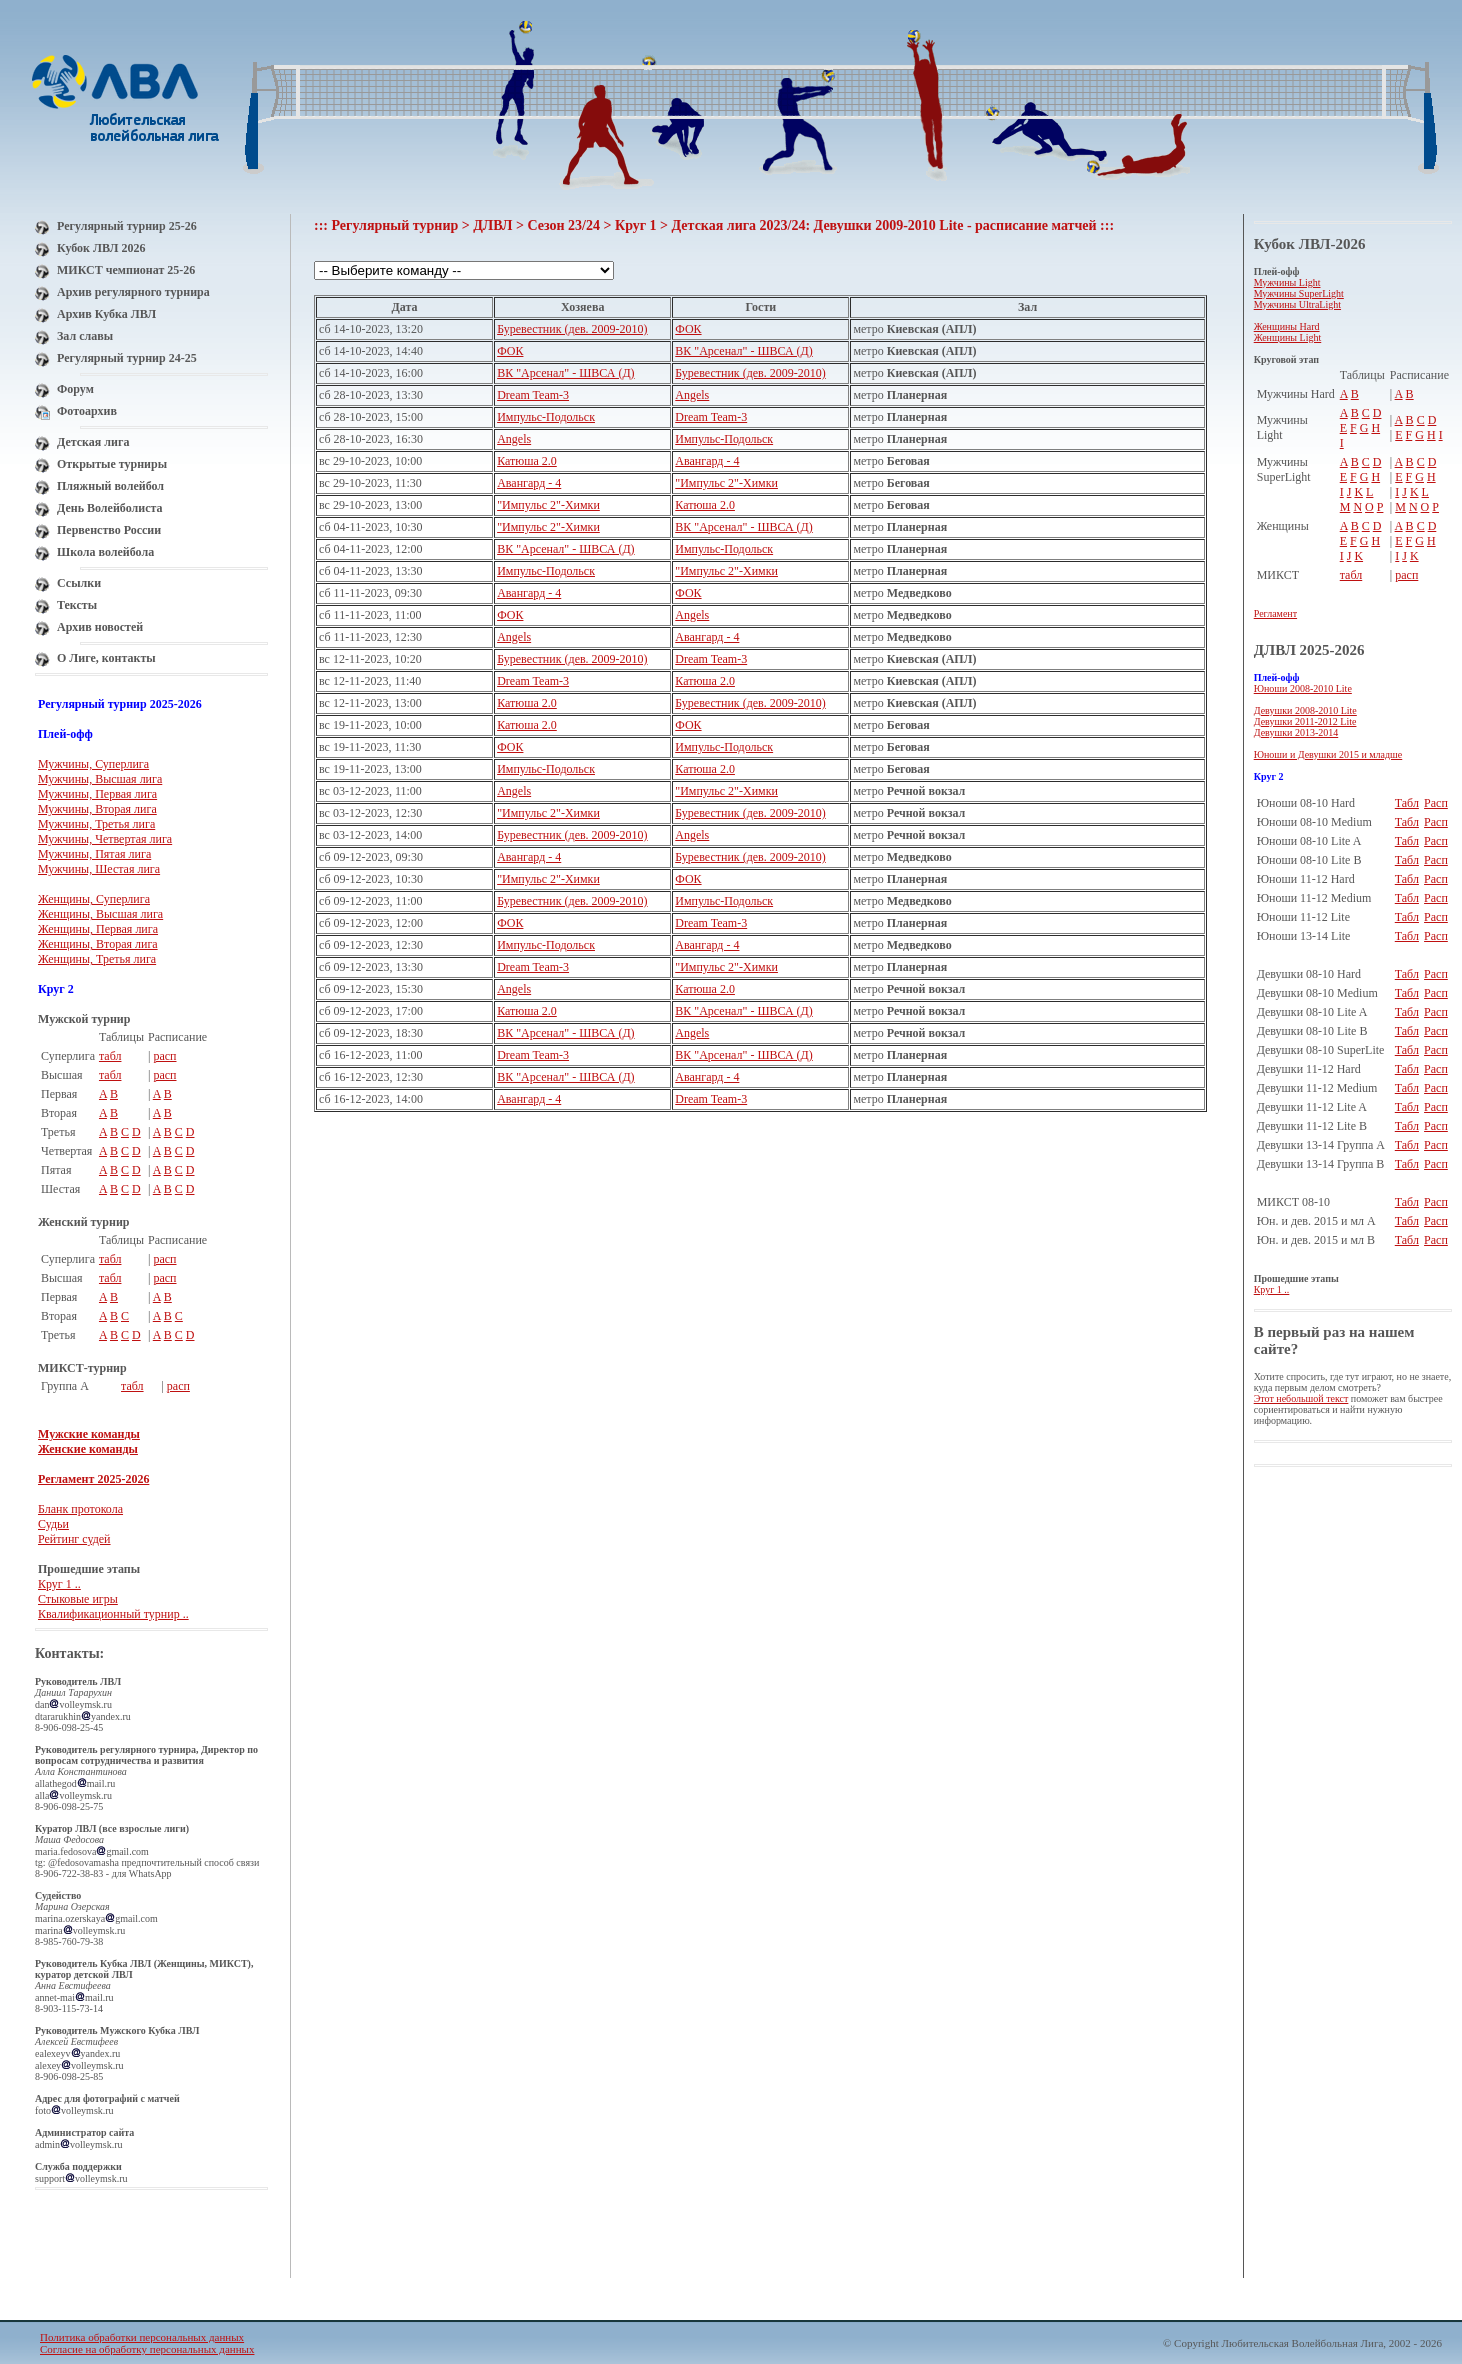 The image size is (1462, 2364). What do you see at coordinates (127, 226) in the screenshot?
I see `Регулярный турнир 25-26` at bounding box center [127, 226].